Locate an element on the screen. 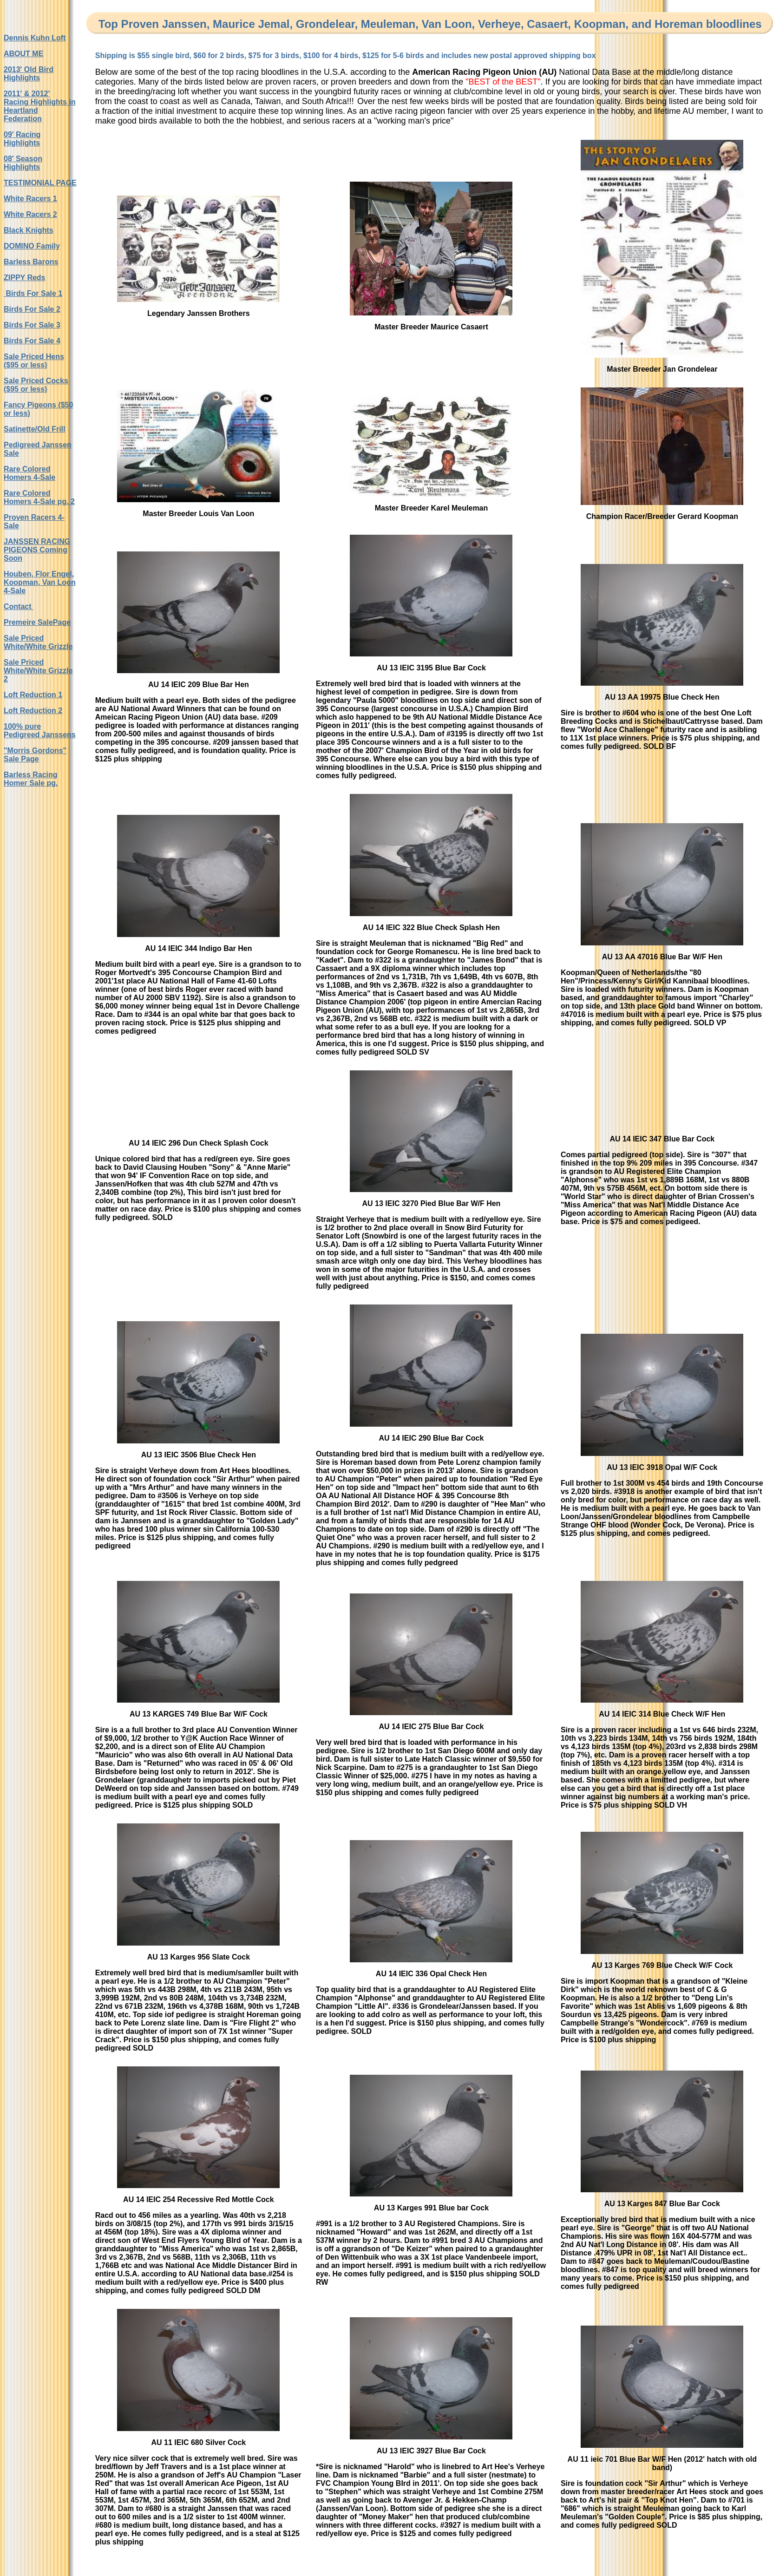  Premeire SalePage is located at coordinates (37, 622).